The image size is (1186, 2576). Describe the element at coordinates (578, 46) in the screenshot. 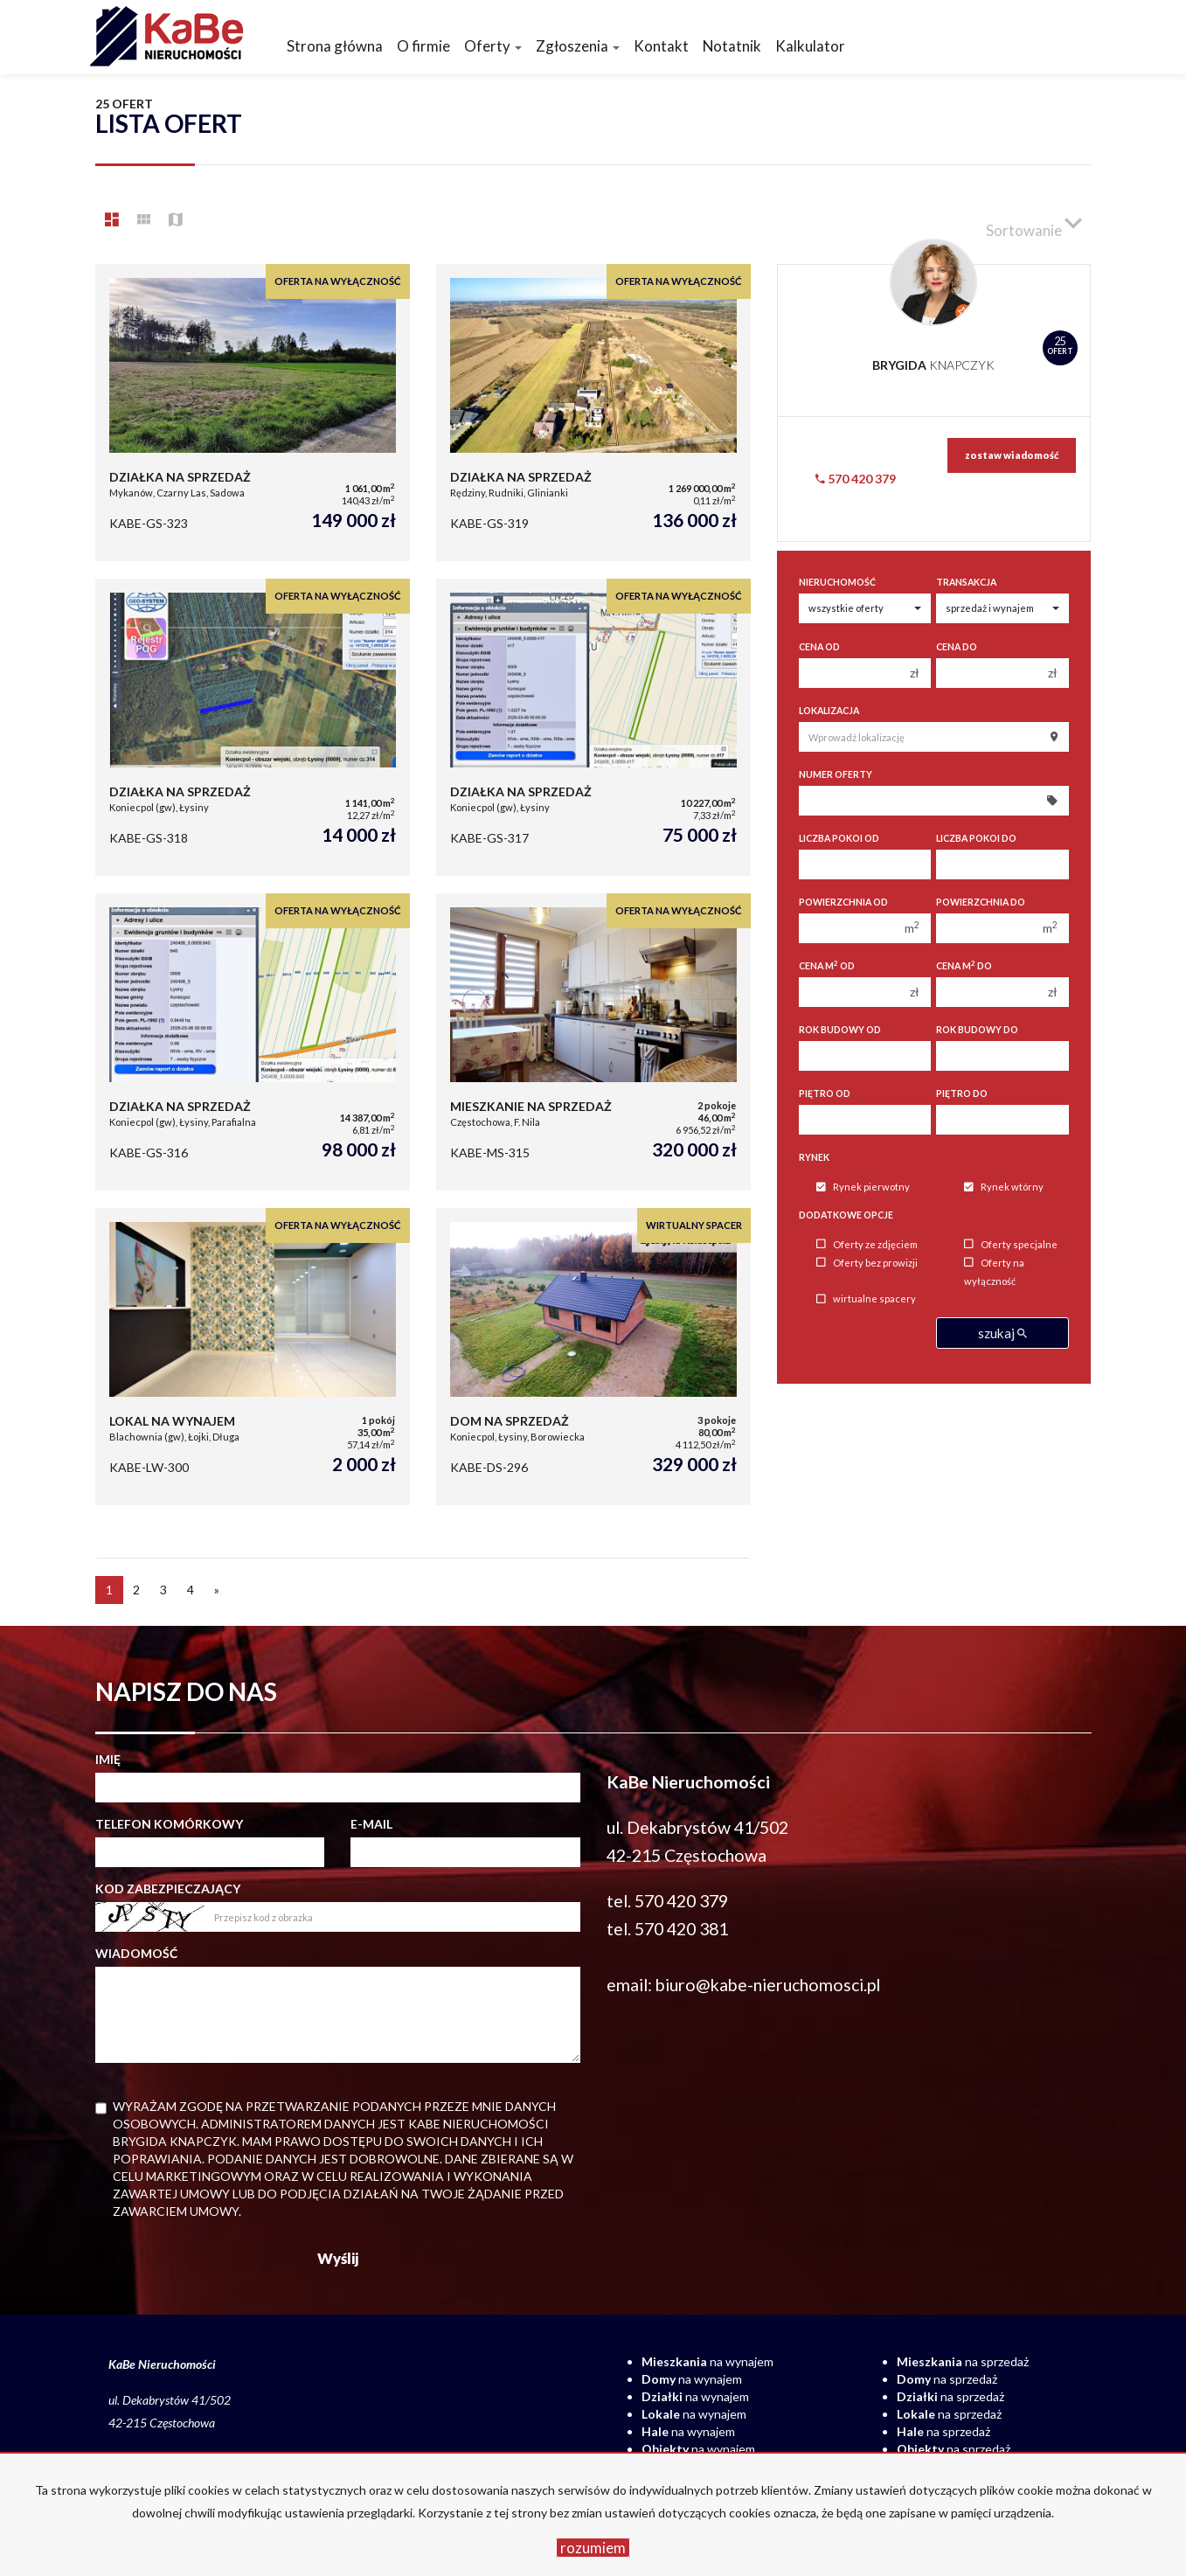

I see `Zgłoszenia [button]` at that location.